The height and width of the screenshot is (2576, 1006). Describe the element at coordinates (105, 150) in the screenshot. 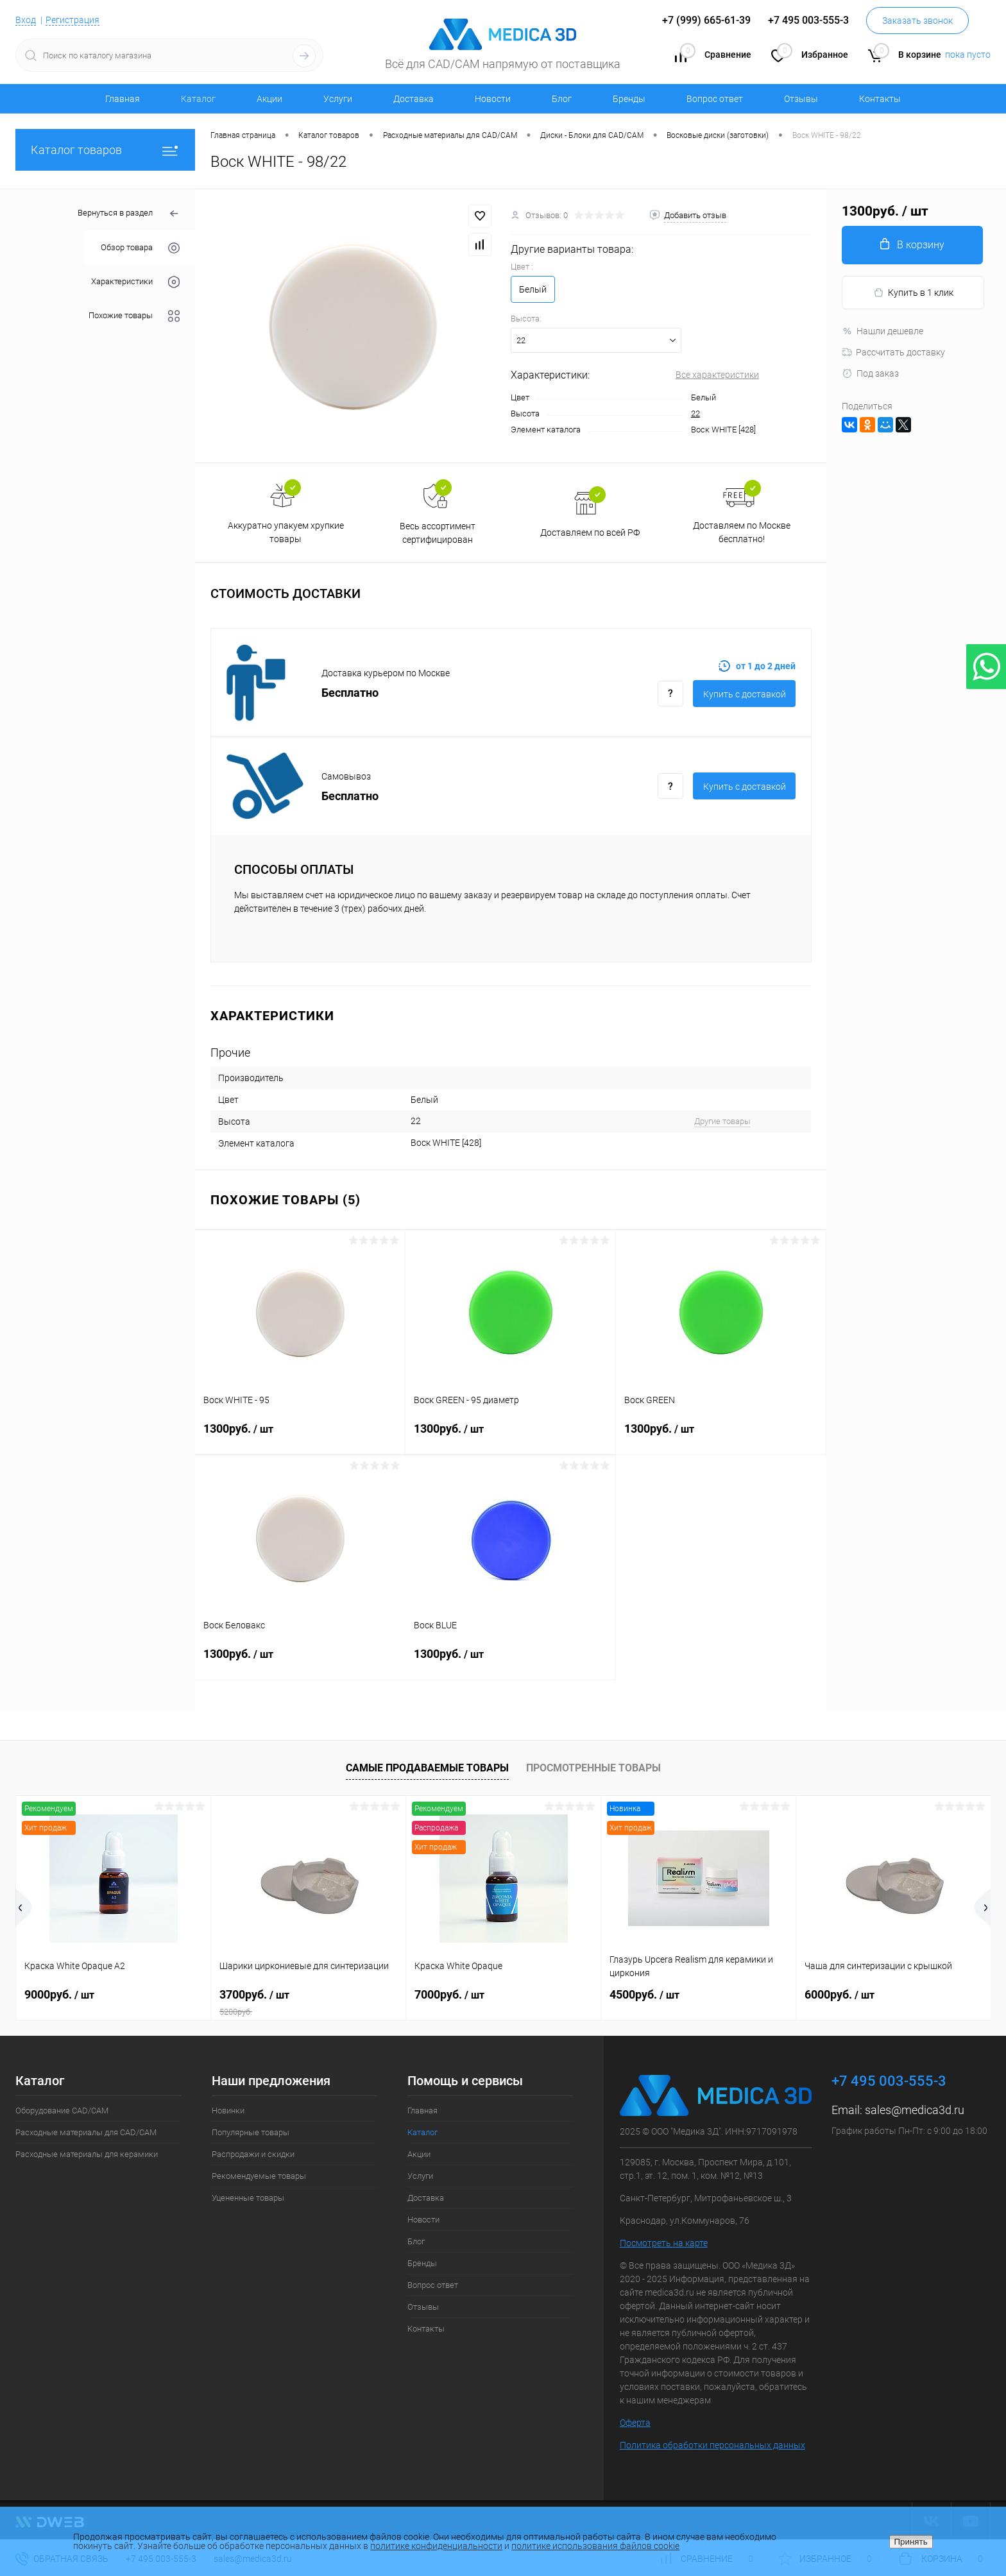

I see `Каталог товаров` at that location.